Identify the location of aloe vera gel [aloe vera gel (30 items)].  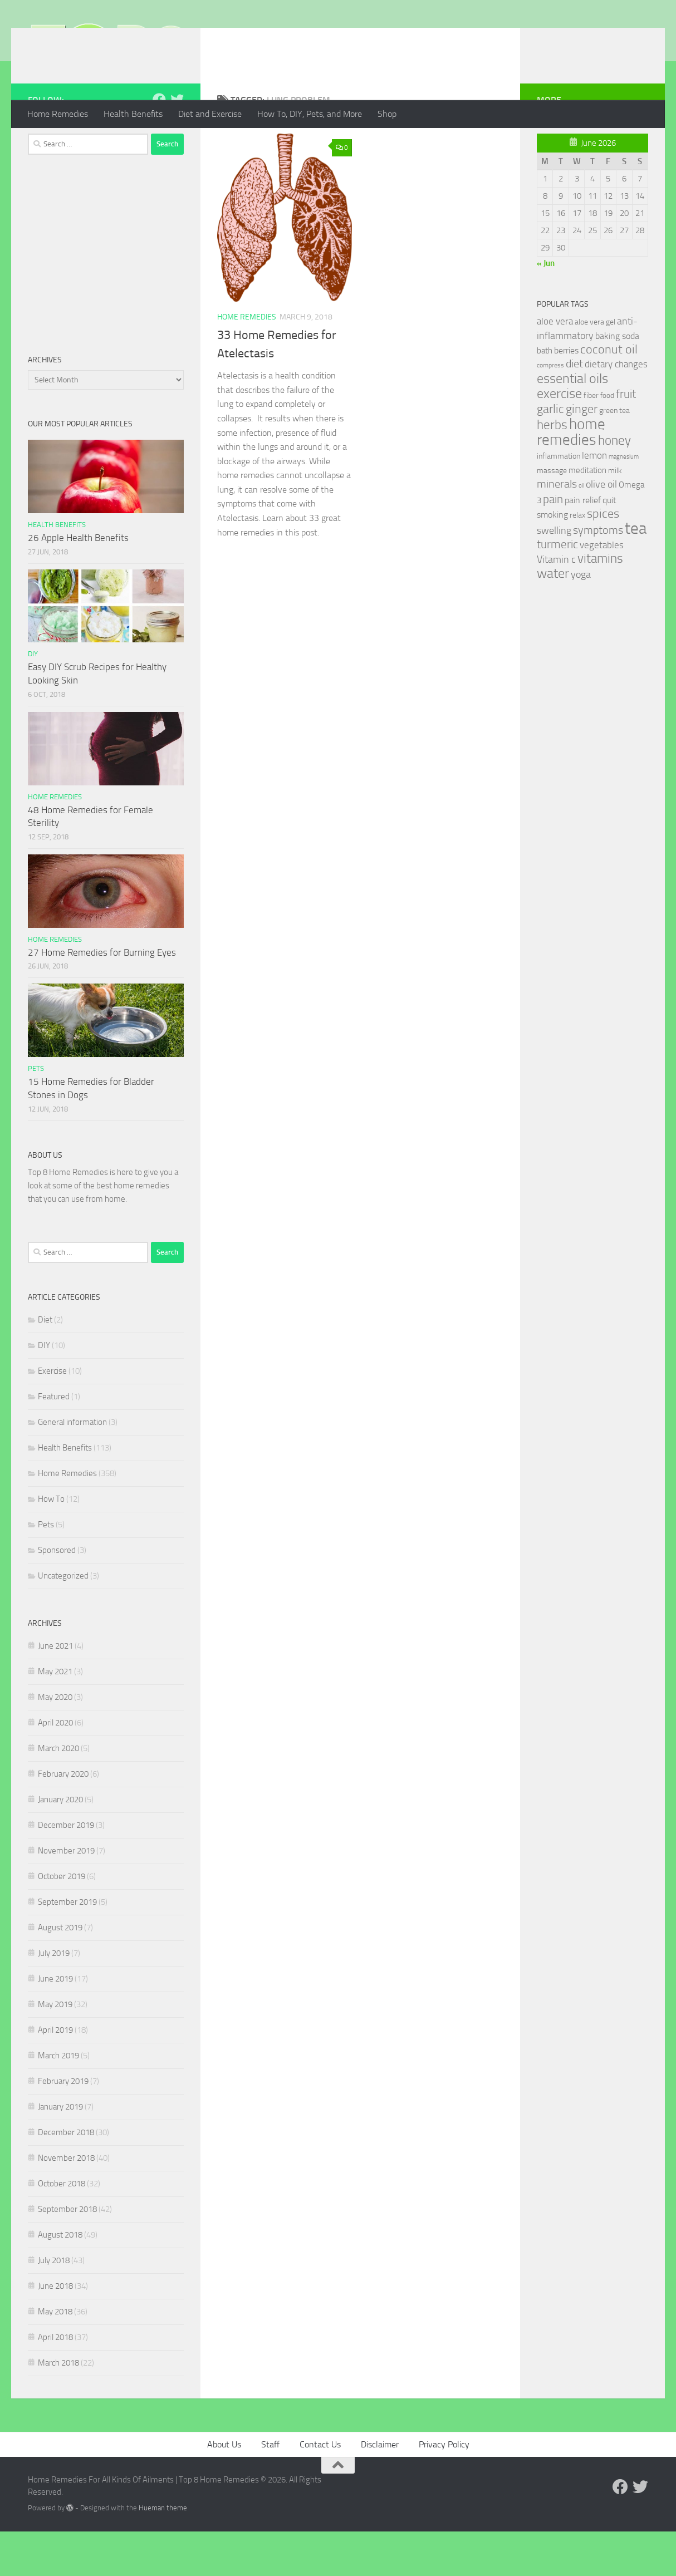
(595, 366).